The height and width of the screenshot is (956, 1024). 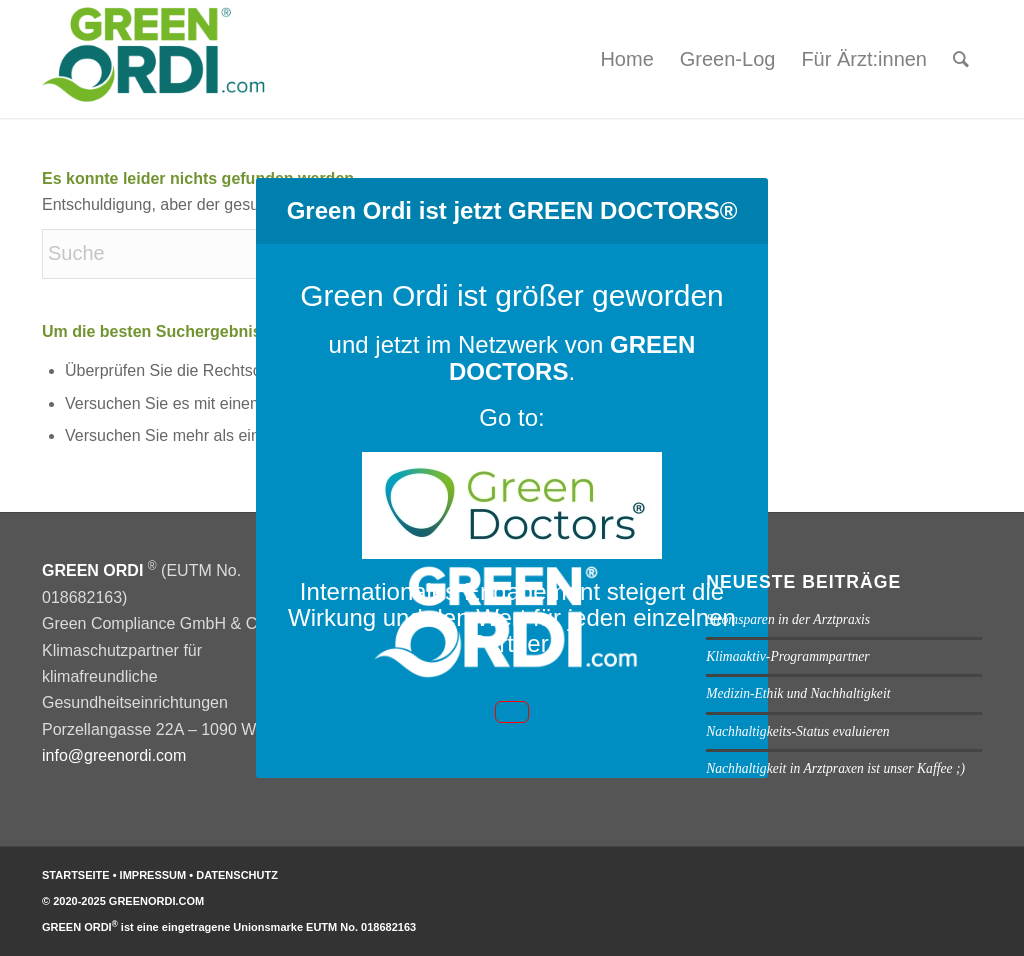 What do you see at coordinates (114, 755) in the screenshot?
I see `info@greenordi.com` at bounding box center [114, 755].